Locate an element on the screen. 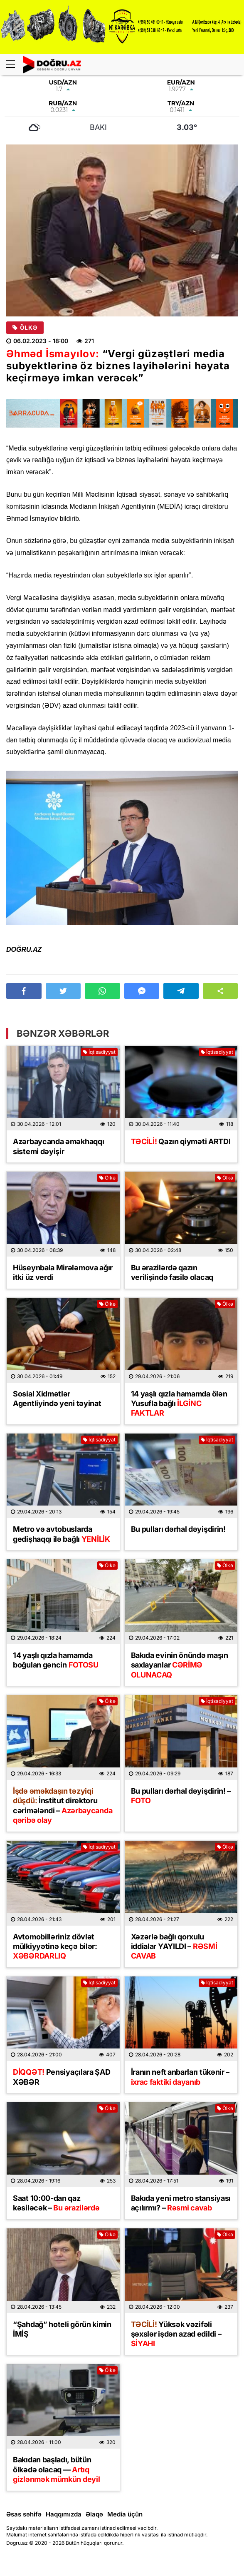 Image resolution: width=244 pixels, height=2576 pixels. [Menu] is located at coordinates (14, 64).